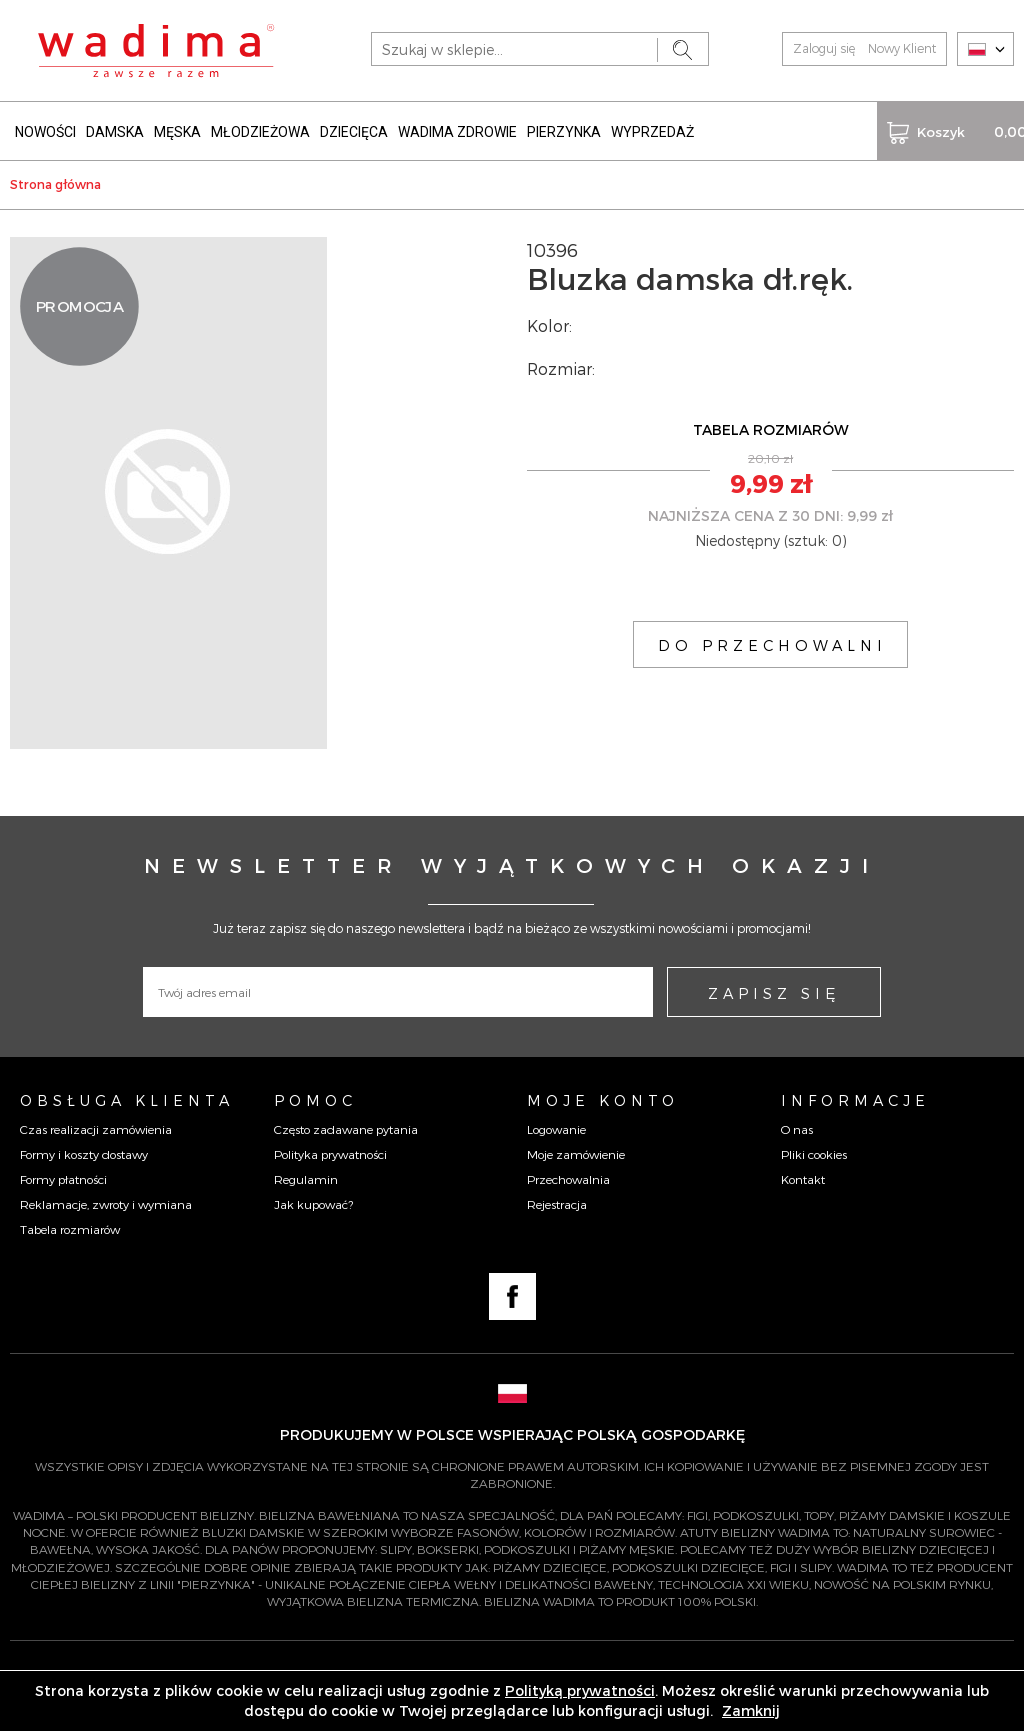  Describe the element at coordinates (772, 640) in the screenshot. I see `DO PRZECHOWALNI` at that location.